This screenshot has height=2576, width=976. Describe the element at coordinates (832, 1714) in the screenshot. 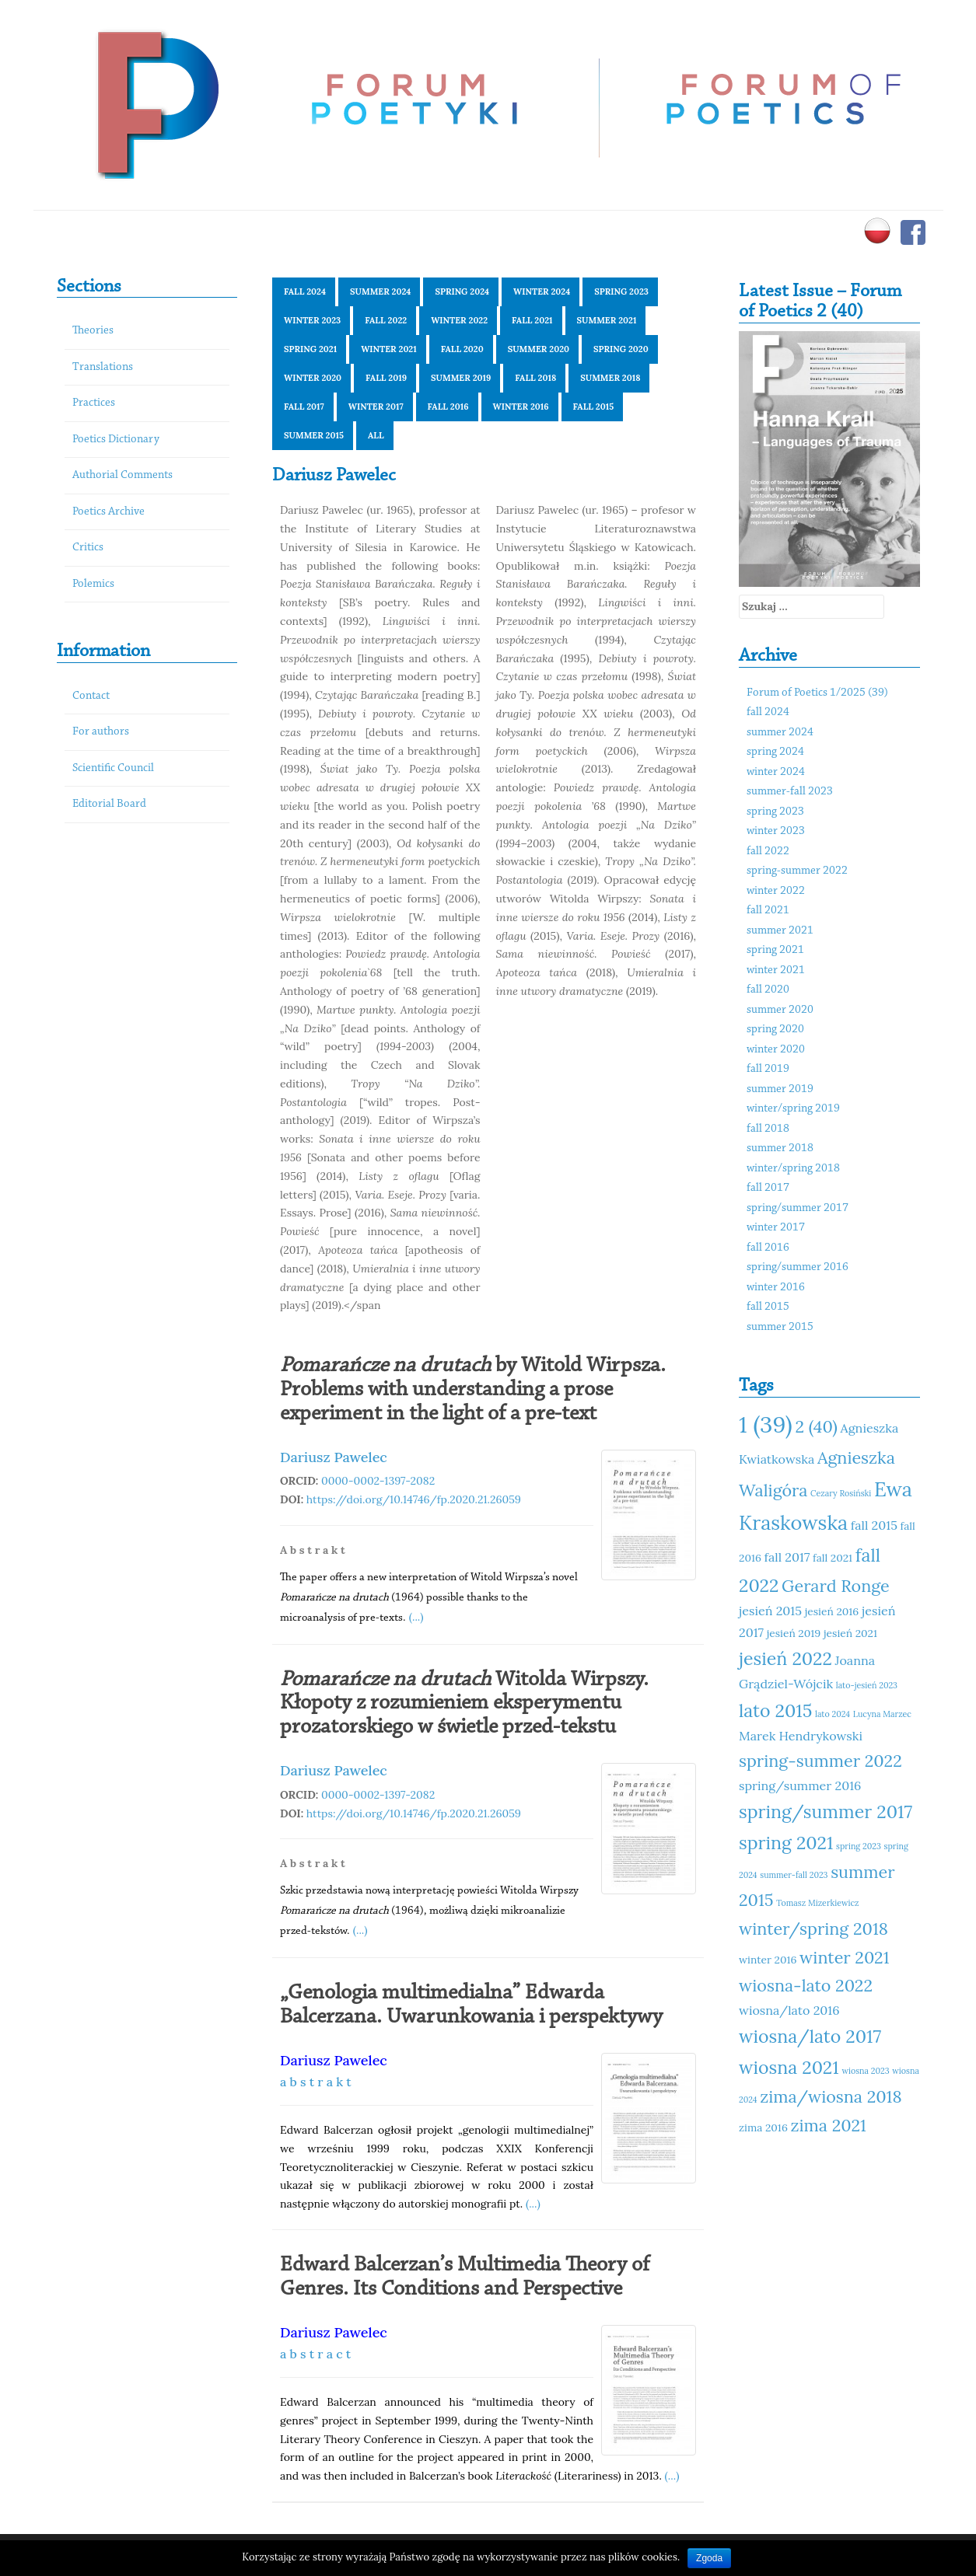

I see `lato 2024 [lato 2024 (10 elementów)]` at that location.